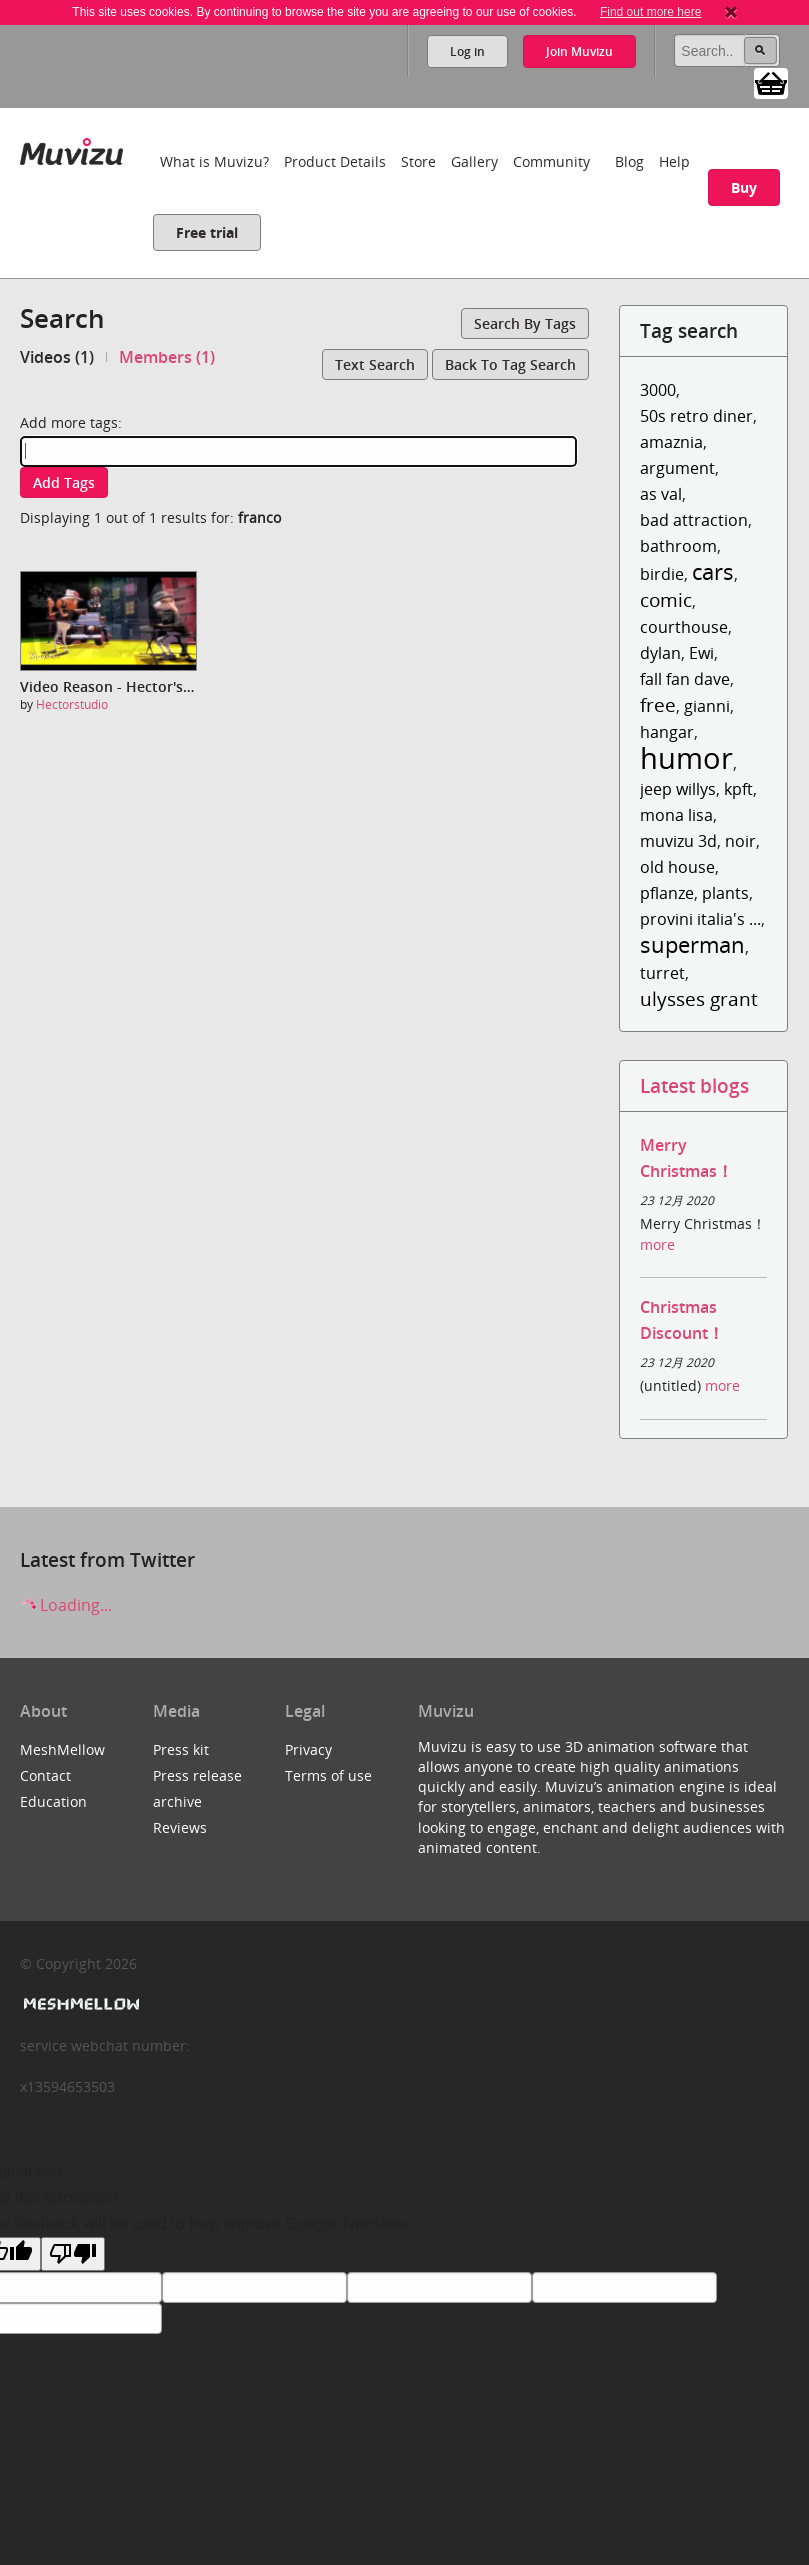 This screenshot has height=2565, width=809. I want to click on Community, so click(551, 161).